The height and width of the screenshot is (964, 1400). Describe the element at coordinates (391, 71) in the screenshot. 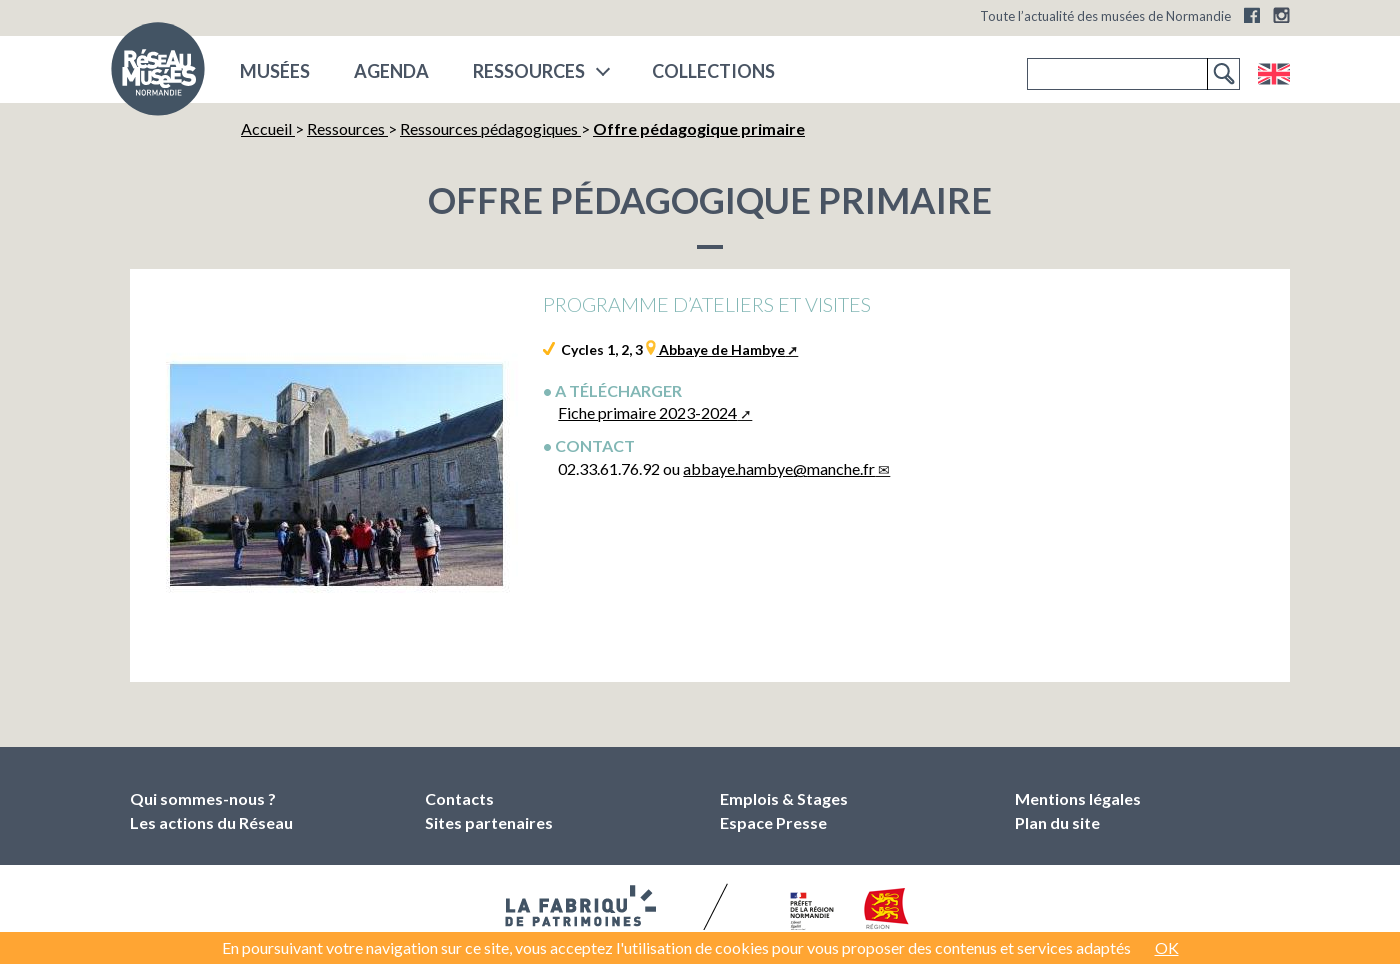

I see `Agenda` at that location.